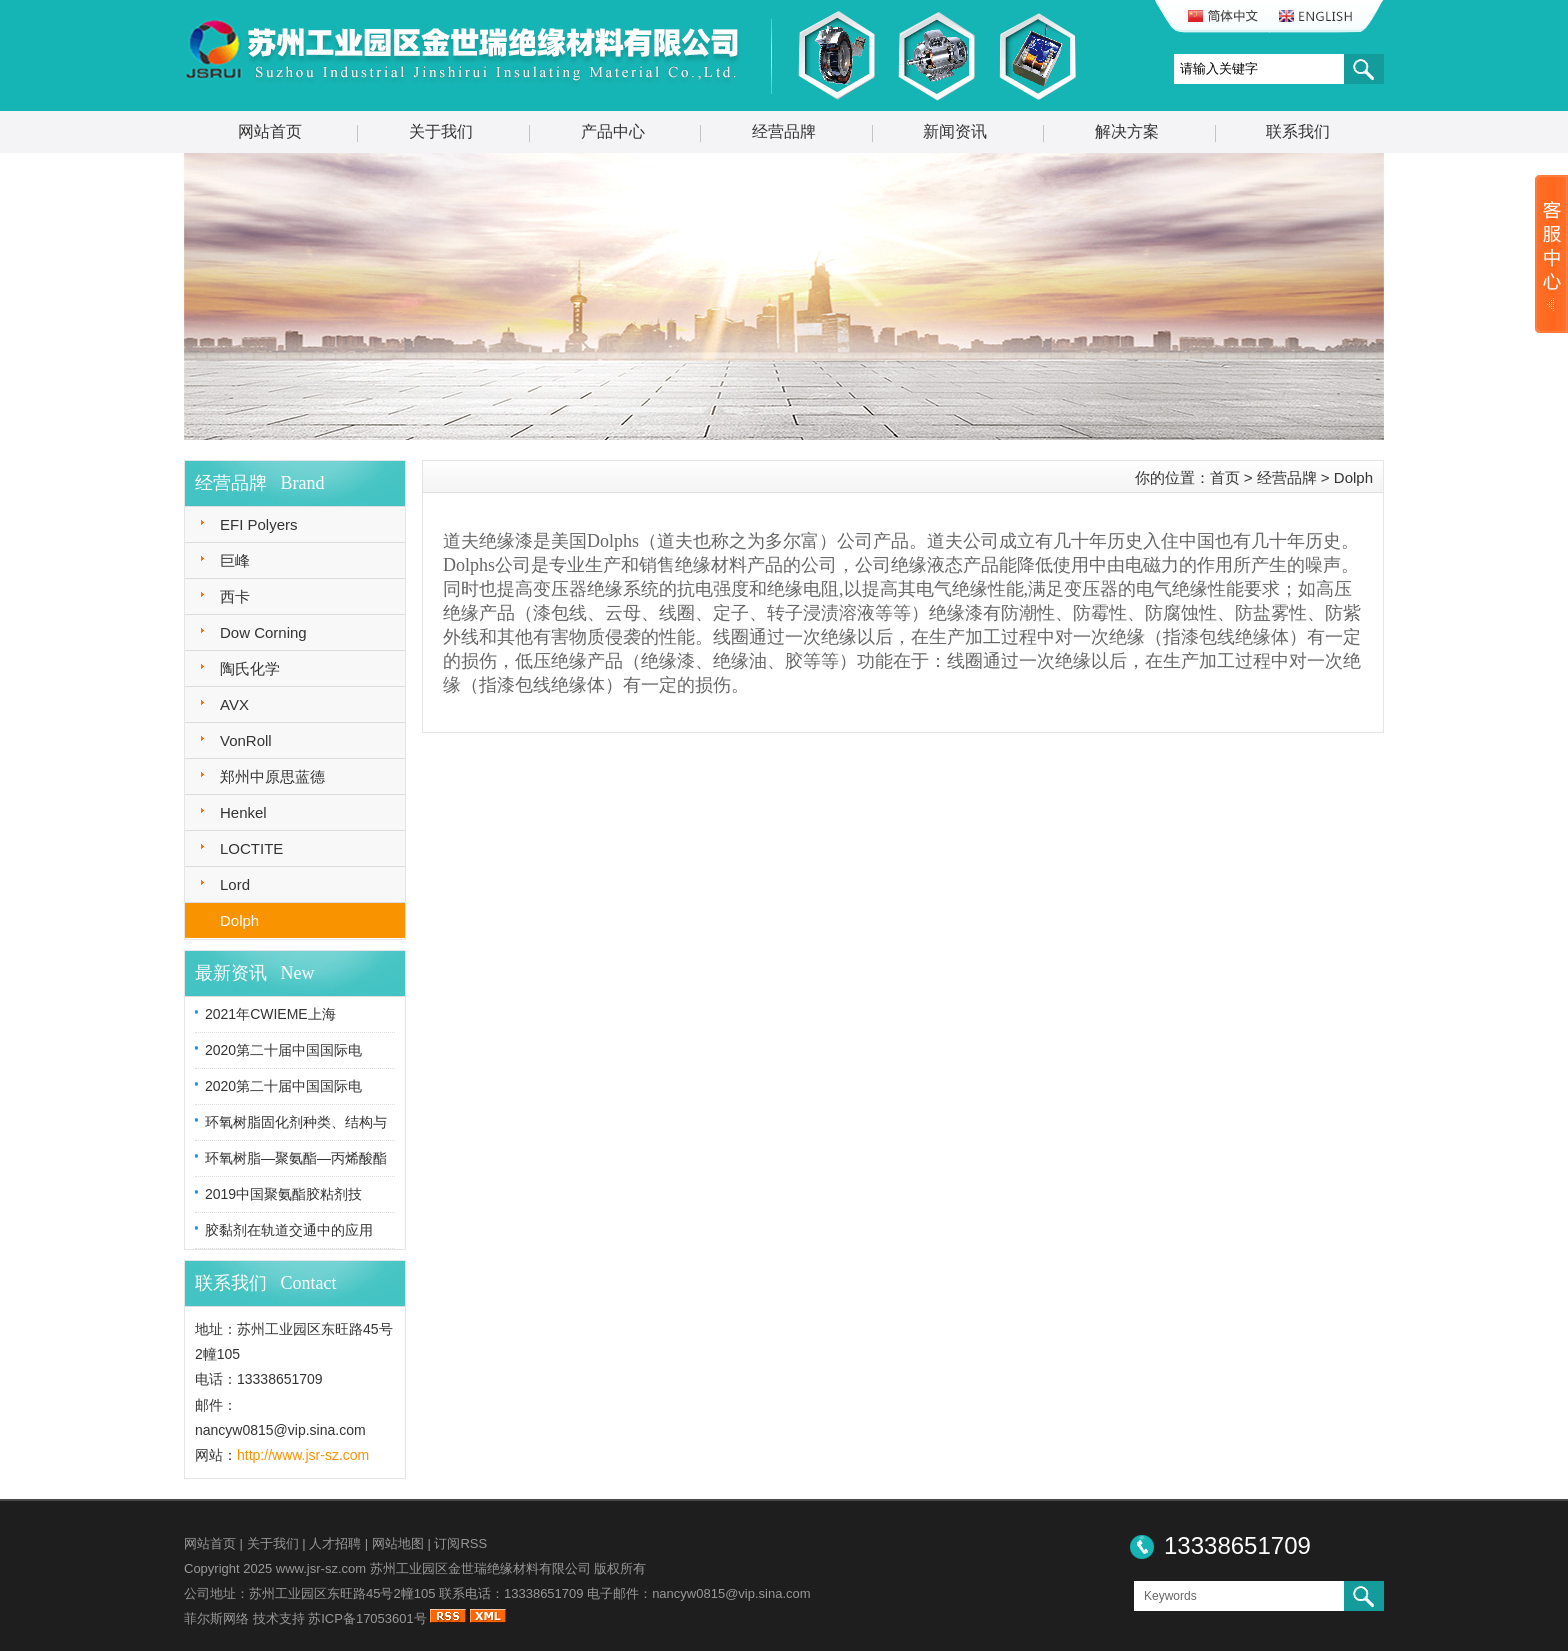 This screenshot has width=1568, height=1651. What do you see at coordinates (235, 560) in the screenshot?
I see `巨峰` at bounding box center [235, 560].